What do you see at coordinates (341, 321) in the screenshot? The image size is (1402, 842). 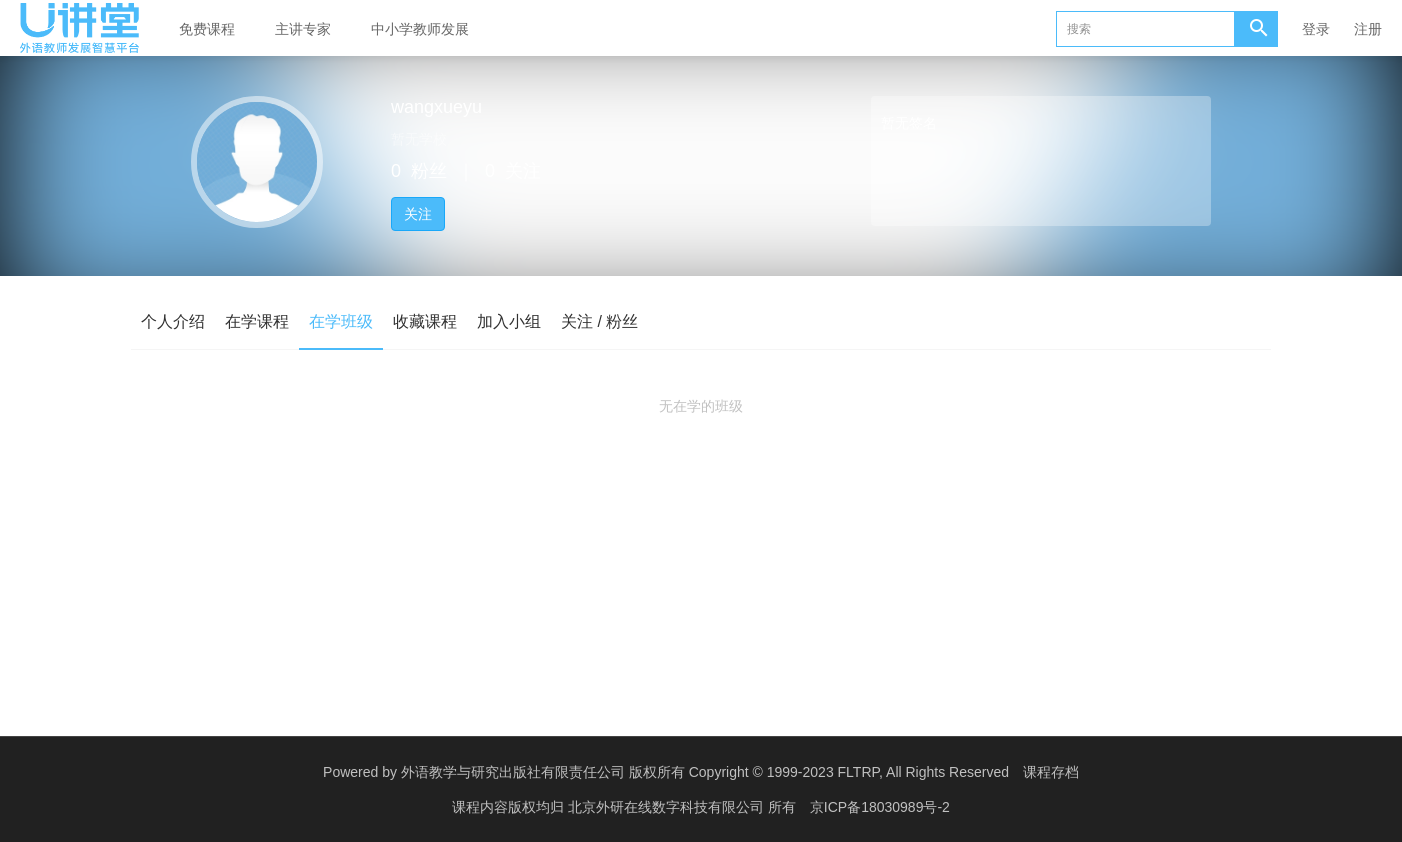 I see `在学班级` at bounding box center [341, 321].